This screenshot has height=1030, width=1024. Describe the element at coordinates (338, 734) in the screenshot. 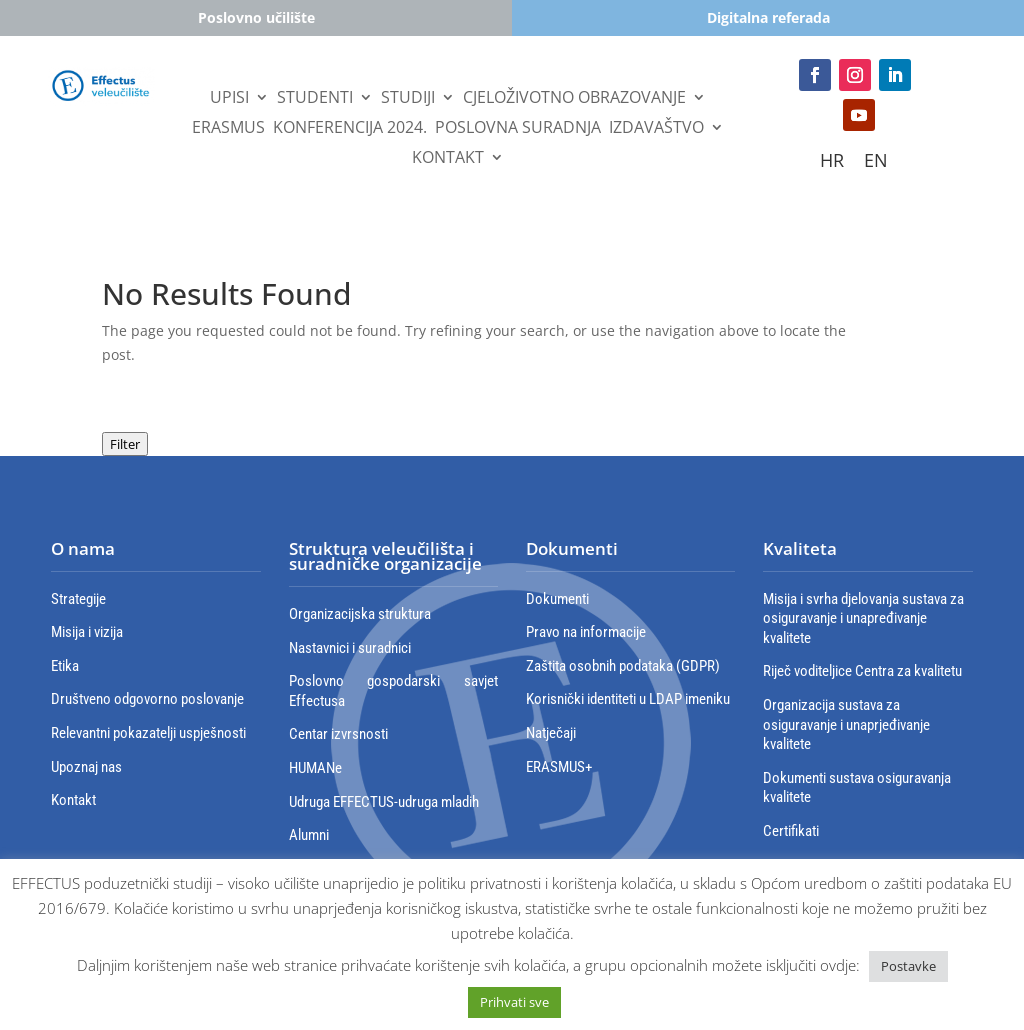

I see `Centar izvrsnosti` at that location.